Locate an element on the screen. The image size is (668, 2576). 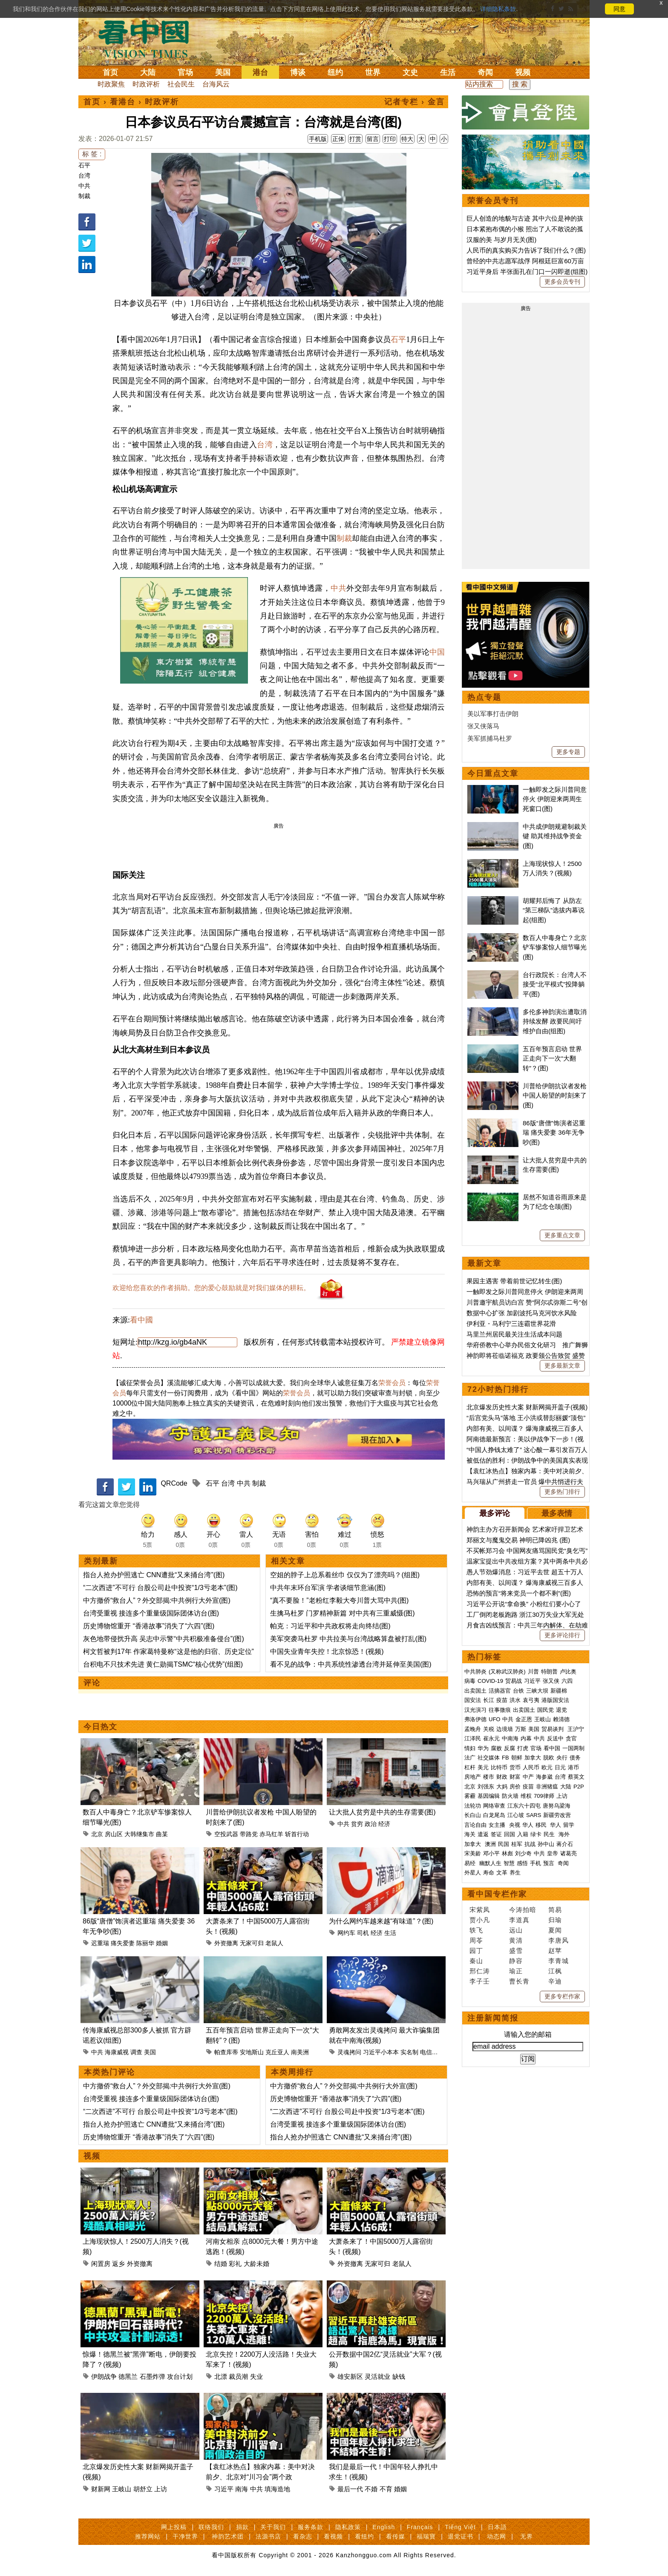
新疆劳改营 is located at coordinates (557, 1815).